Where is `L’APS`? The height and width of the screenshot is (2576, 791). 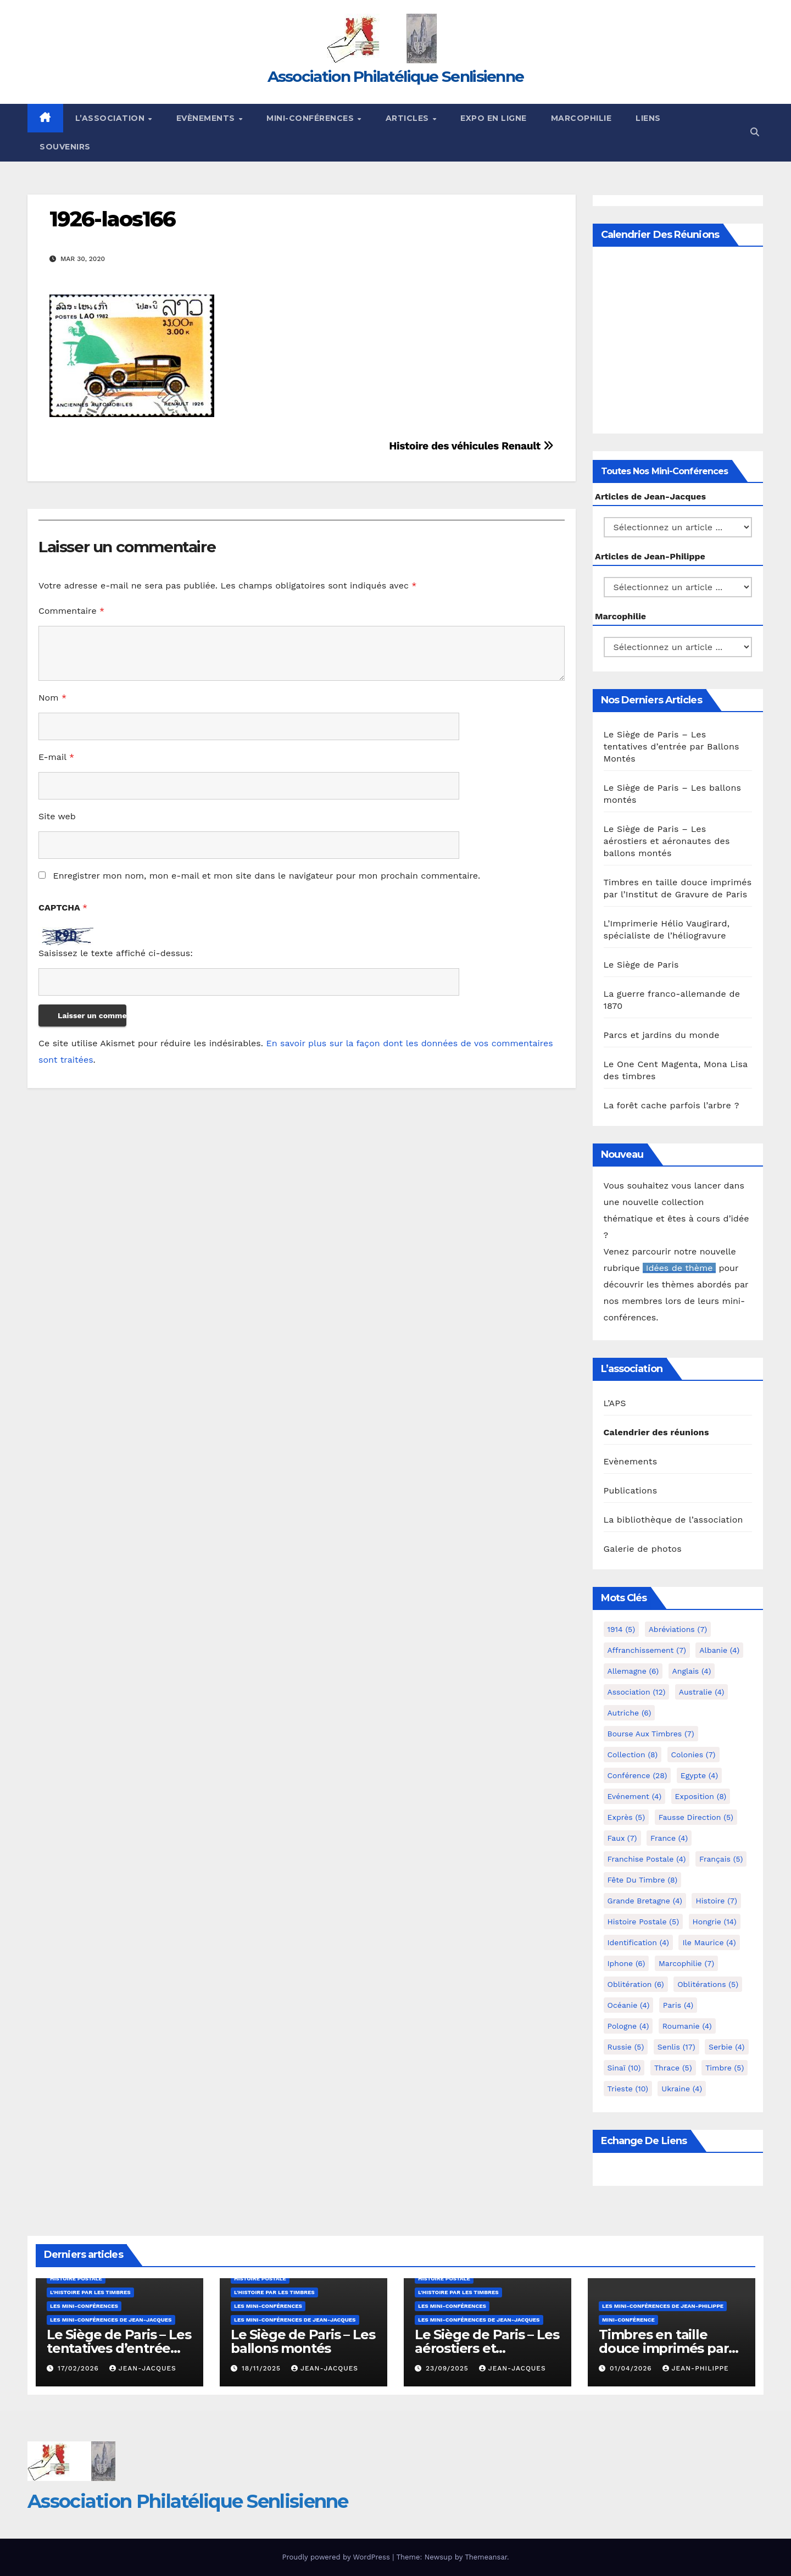
L’APS is located at coordinates (615, 1403).